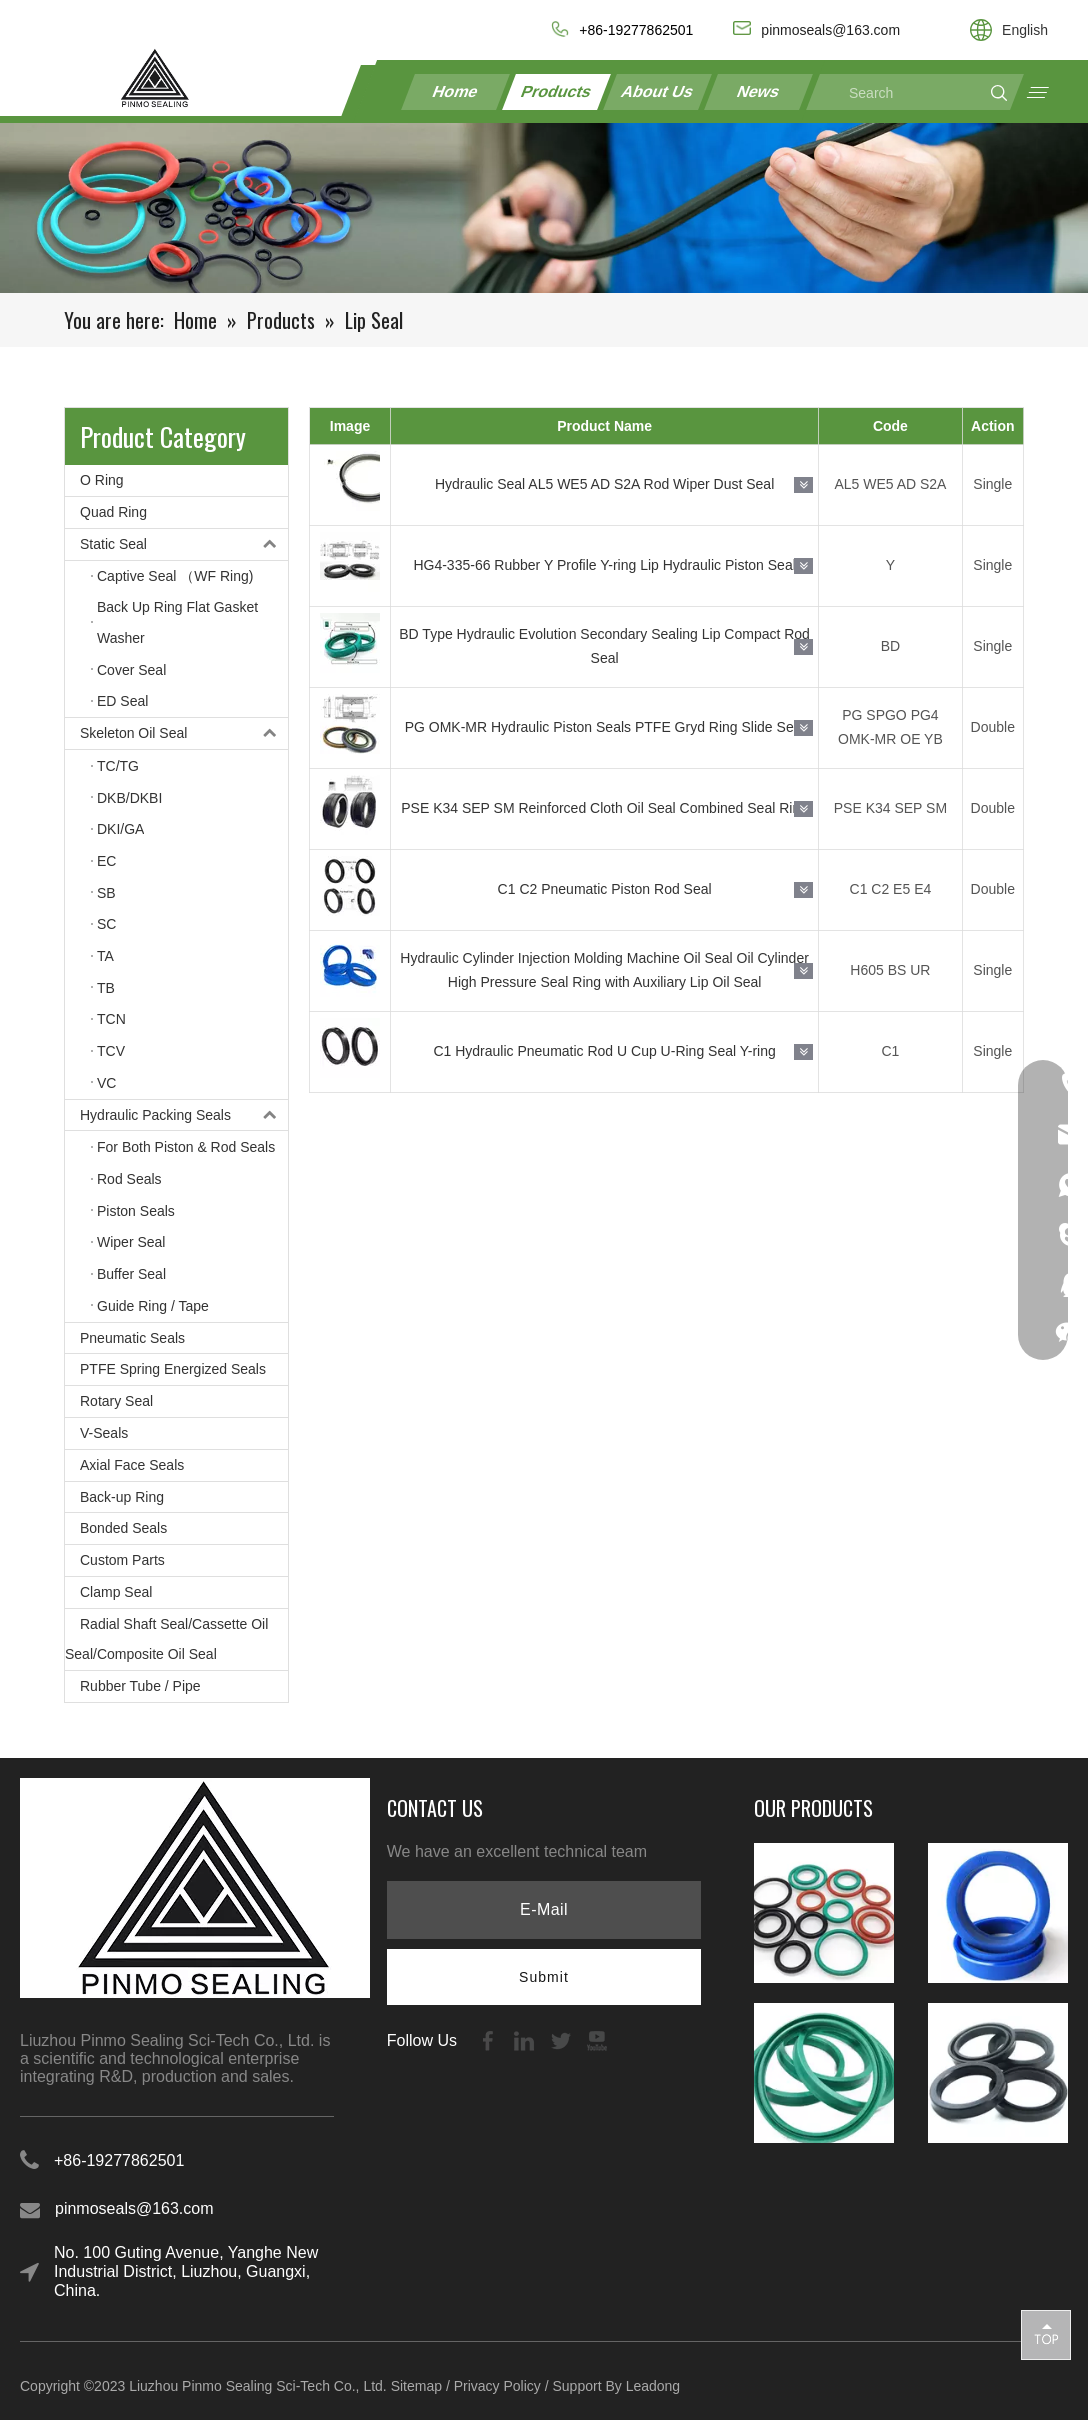 The width and height of the screenshot is (1088, 2420). What do you see at coordinates (104, 1433) in the screenshot?
I see `V-Seals` at bounding box center [104, 1433].